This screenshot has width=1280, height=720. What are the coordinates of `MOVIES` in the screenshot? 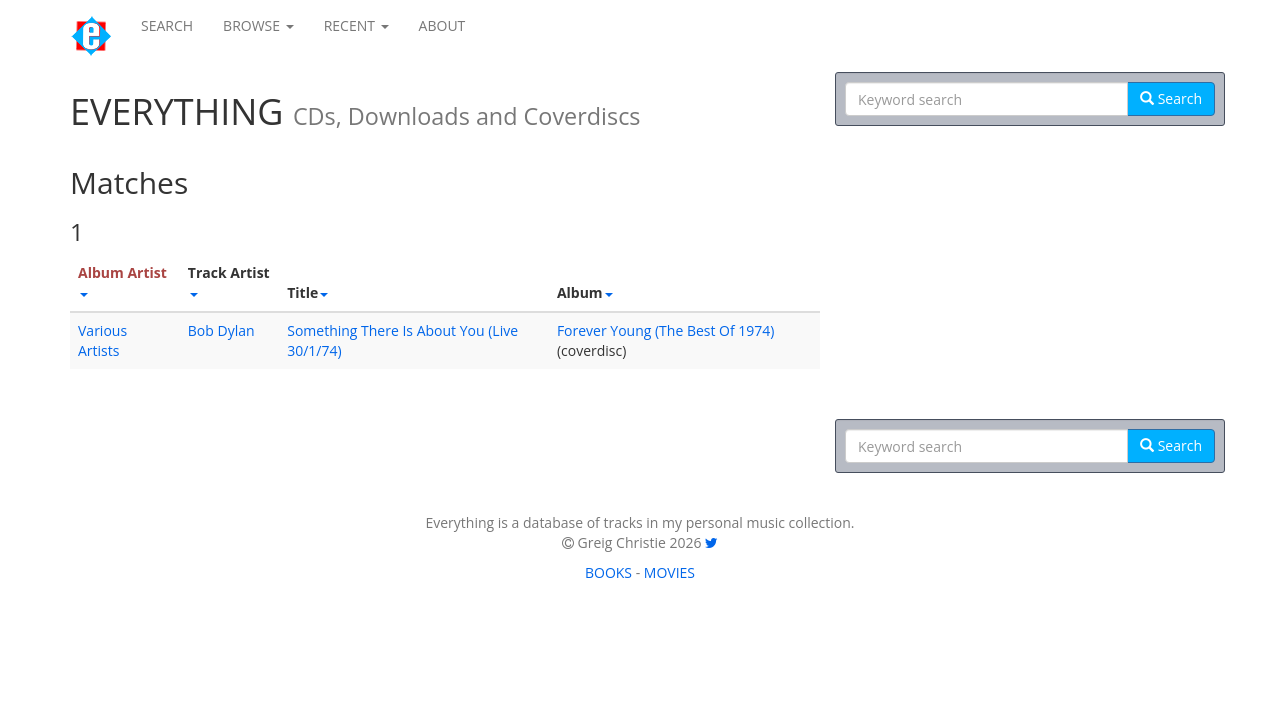 It's located at (669, 572).